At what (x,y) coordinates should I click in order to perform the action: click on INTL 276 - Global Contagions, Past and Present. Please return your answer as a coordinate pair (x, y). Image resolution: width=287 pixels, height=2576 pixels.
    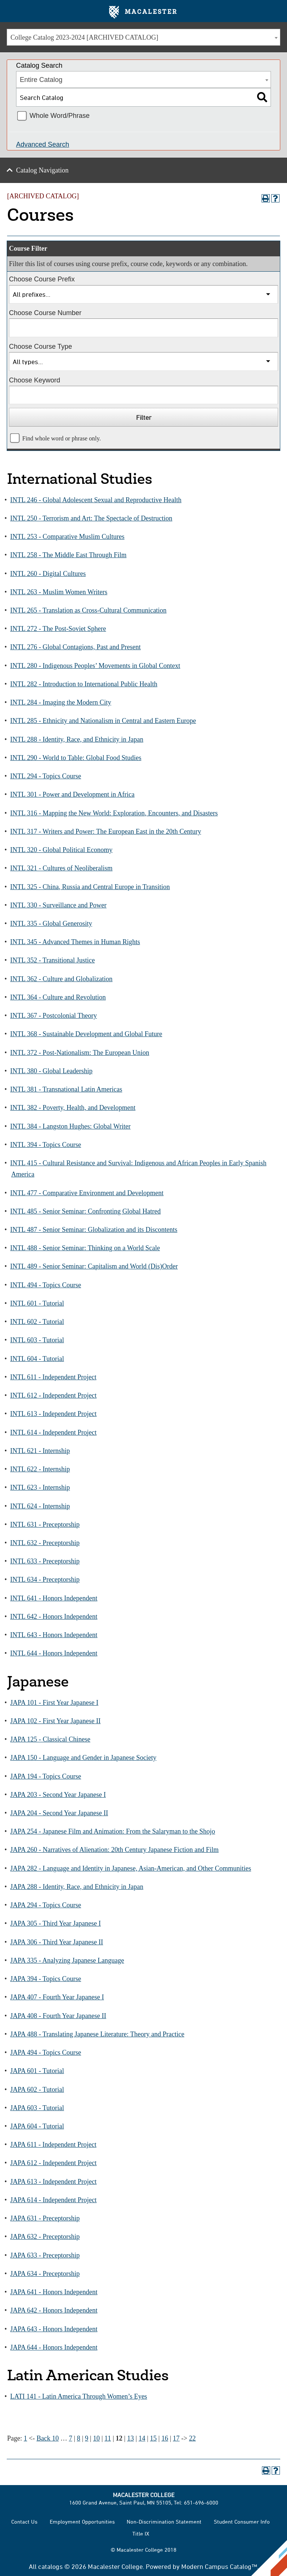
    Looking at the image, I should click on (75, 647).